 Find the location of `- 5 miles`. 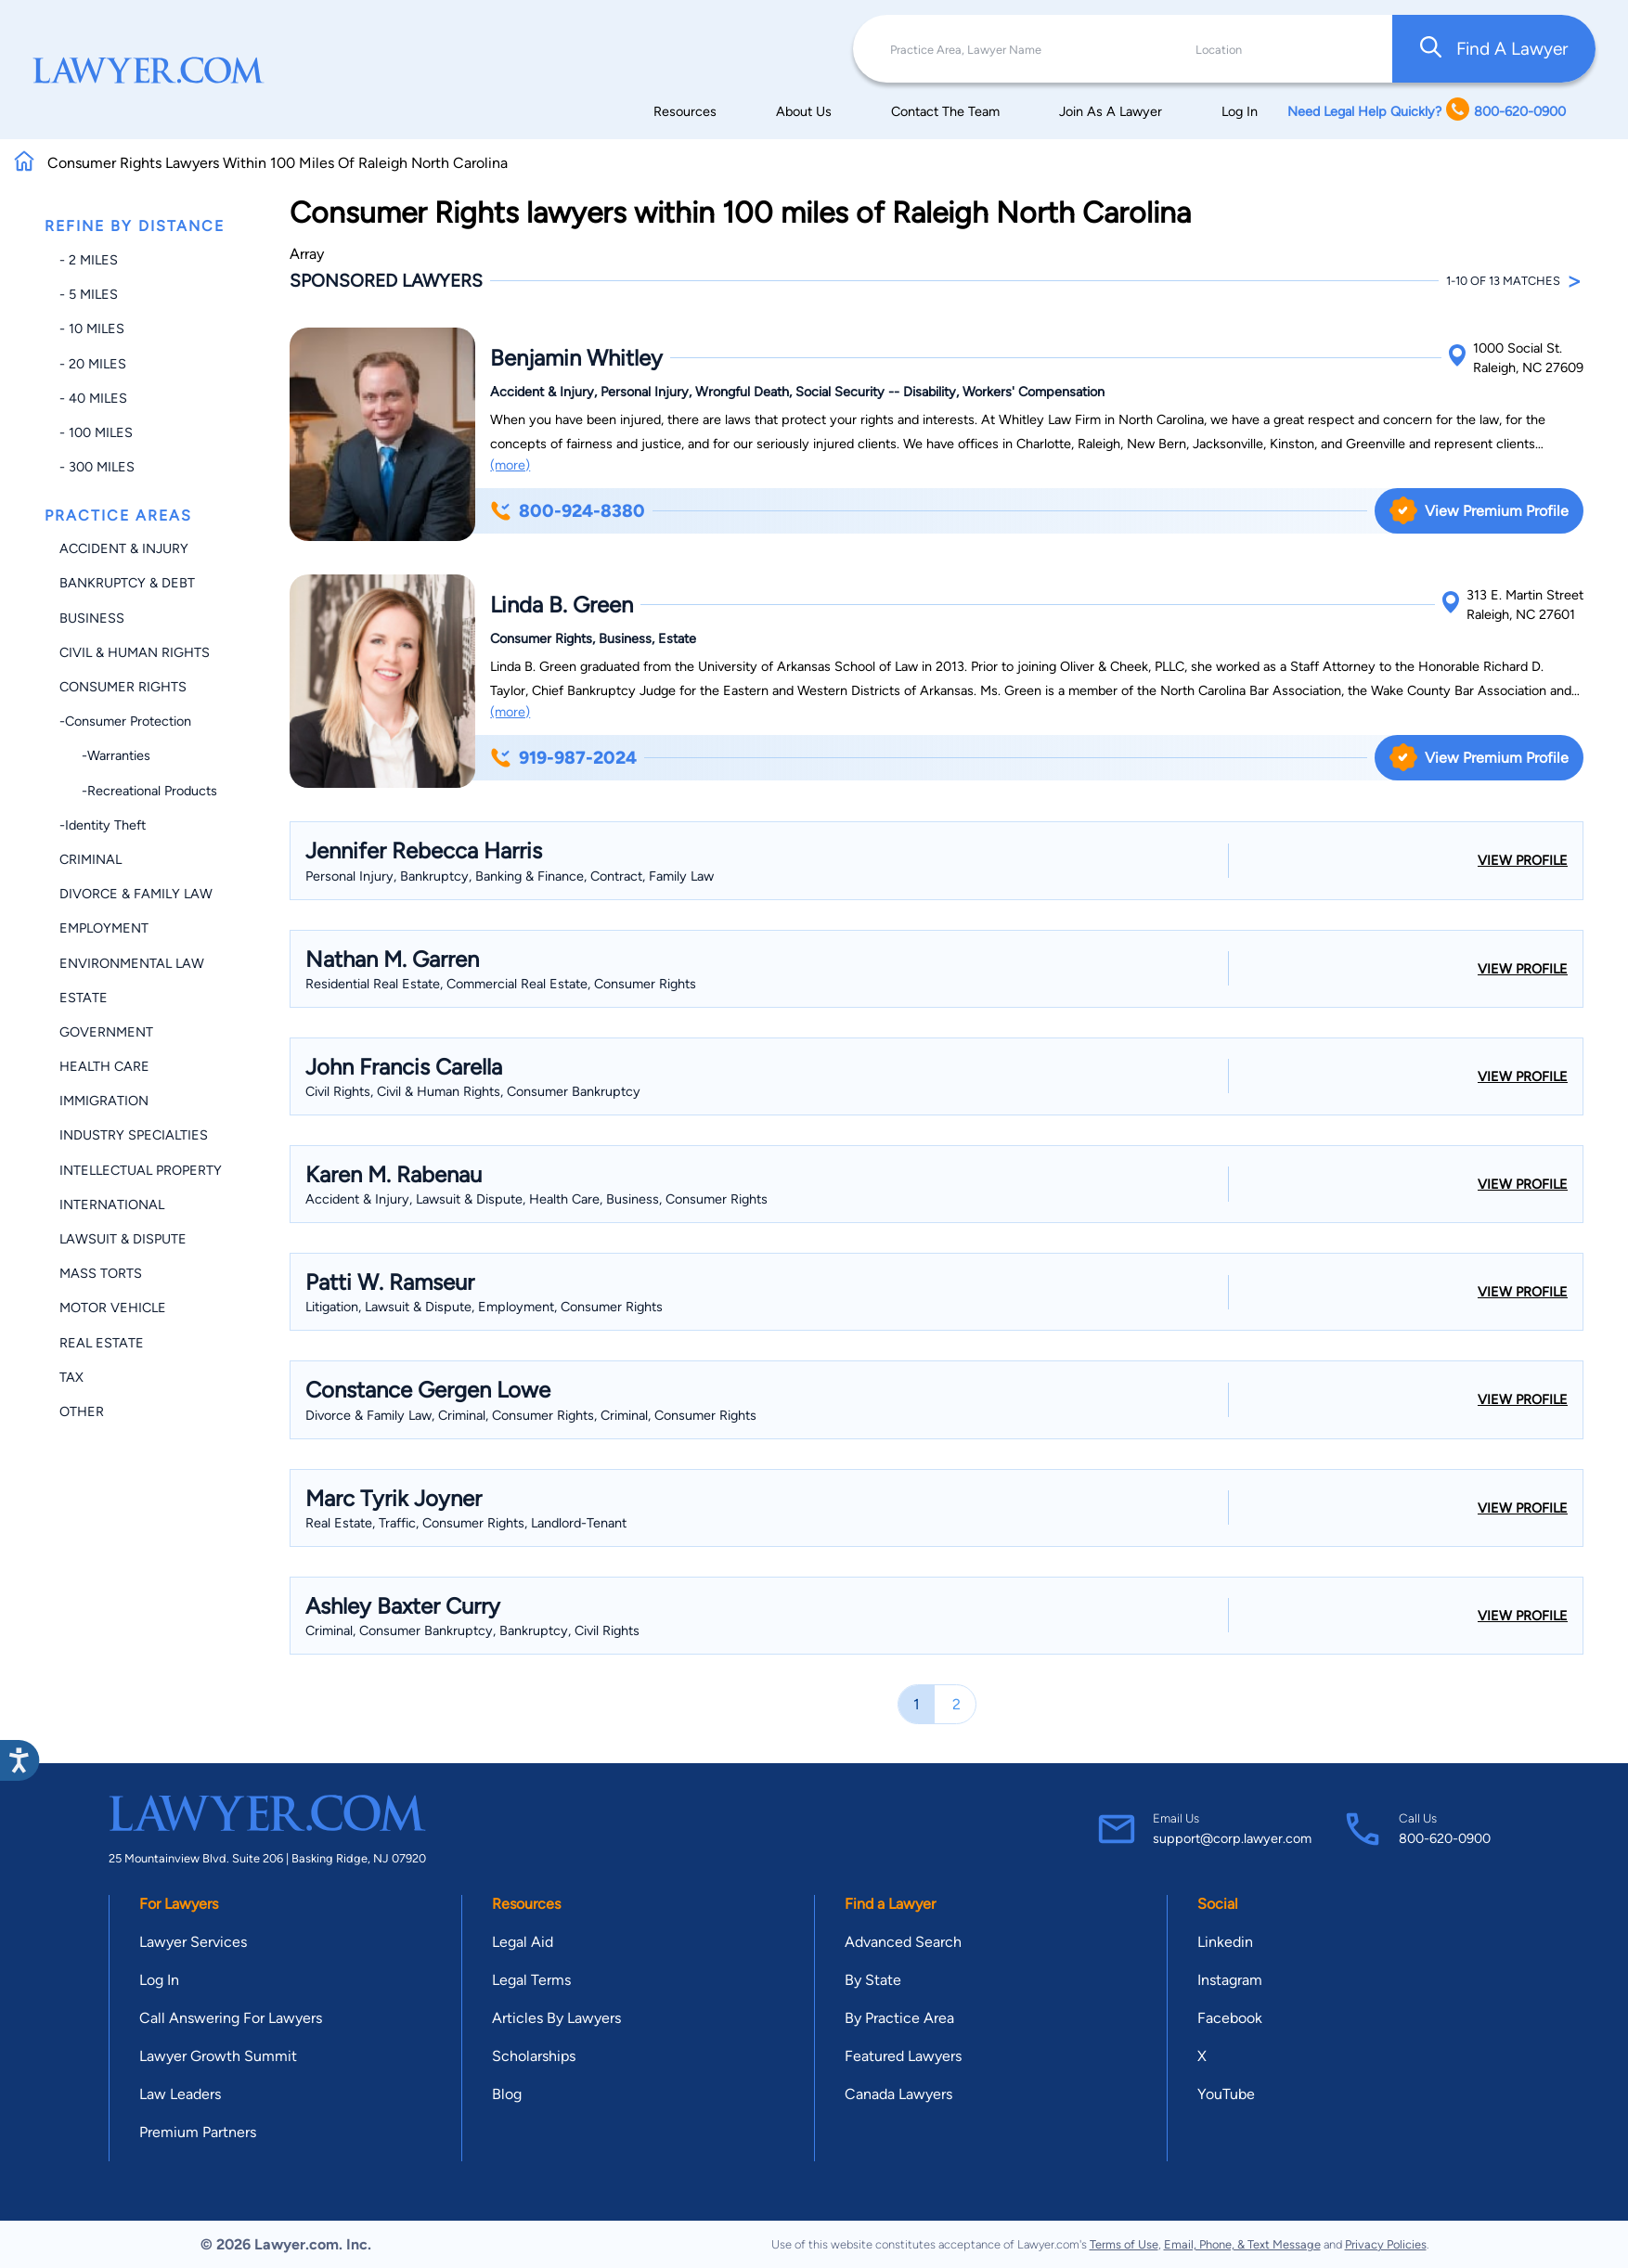

- 5 miles is located at coordinates (88, 294).